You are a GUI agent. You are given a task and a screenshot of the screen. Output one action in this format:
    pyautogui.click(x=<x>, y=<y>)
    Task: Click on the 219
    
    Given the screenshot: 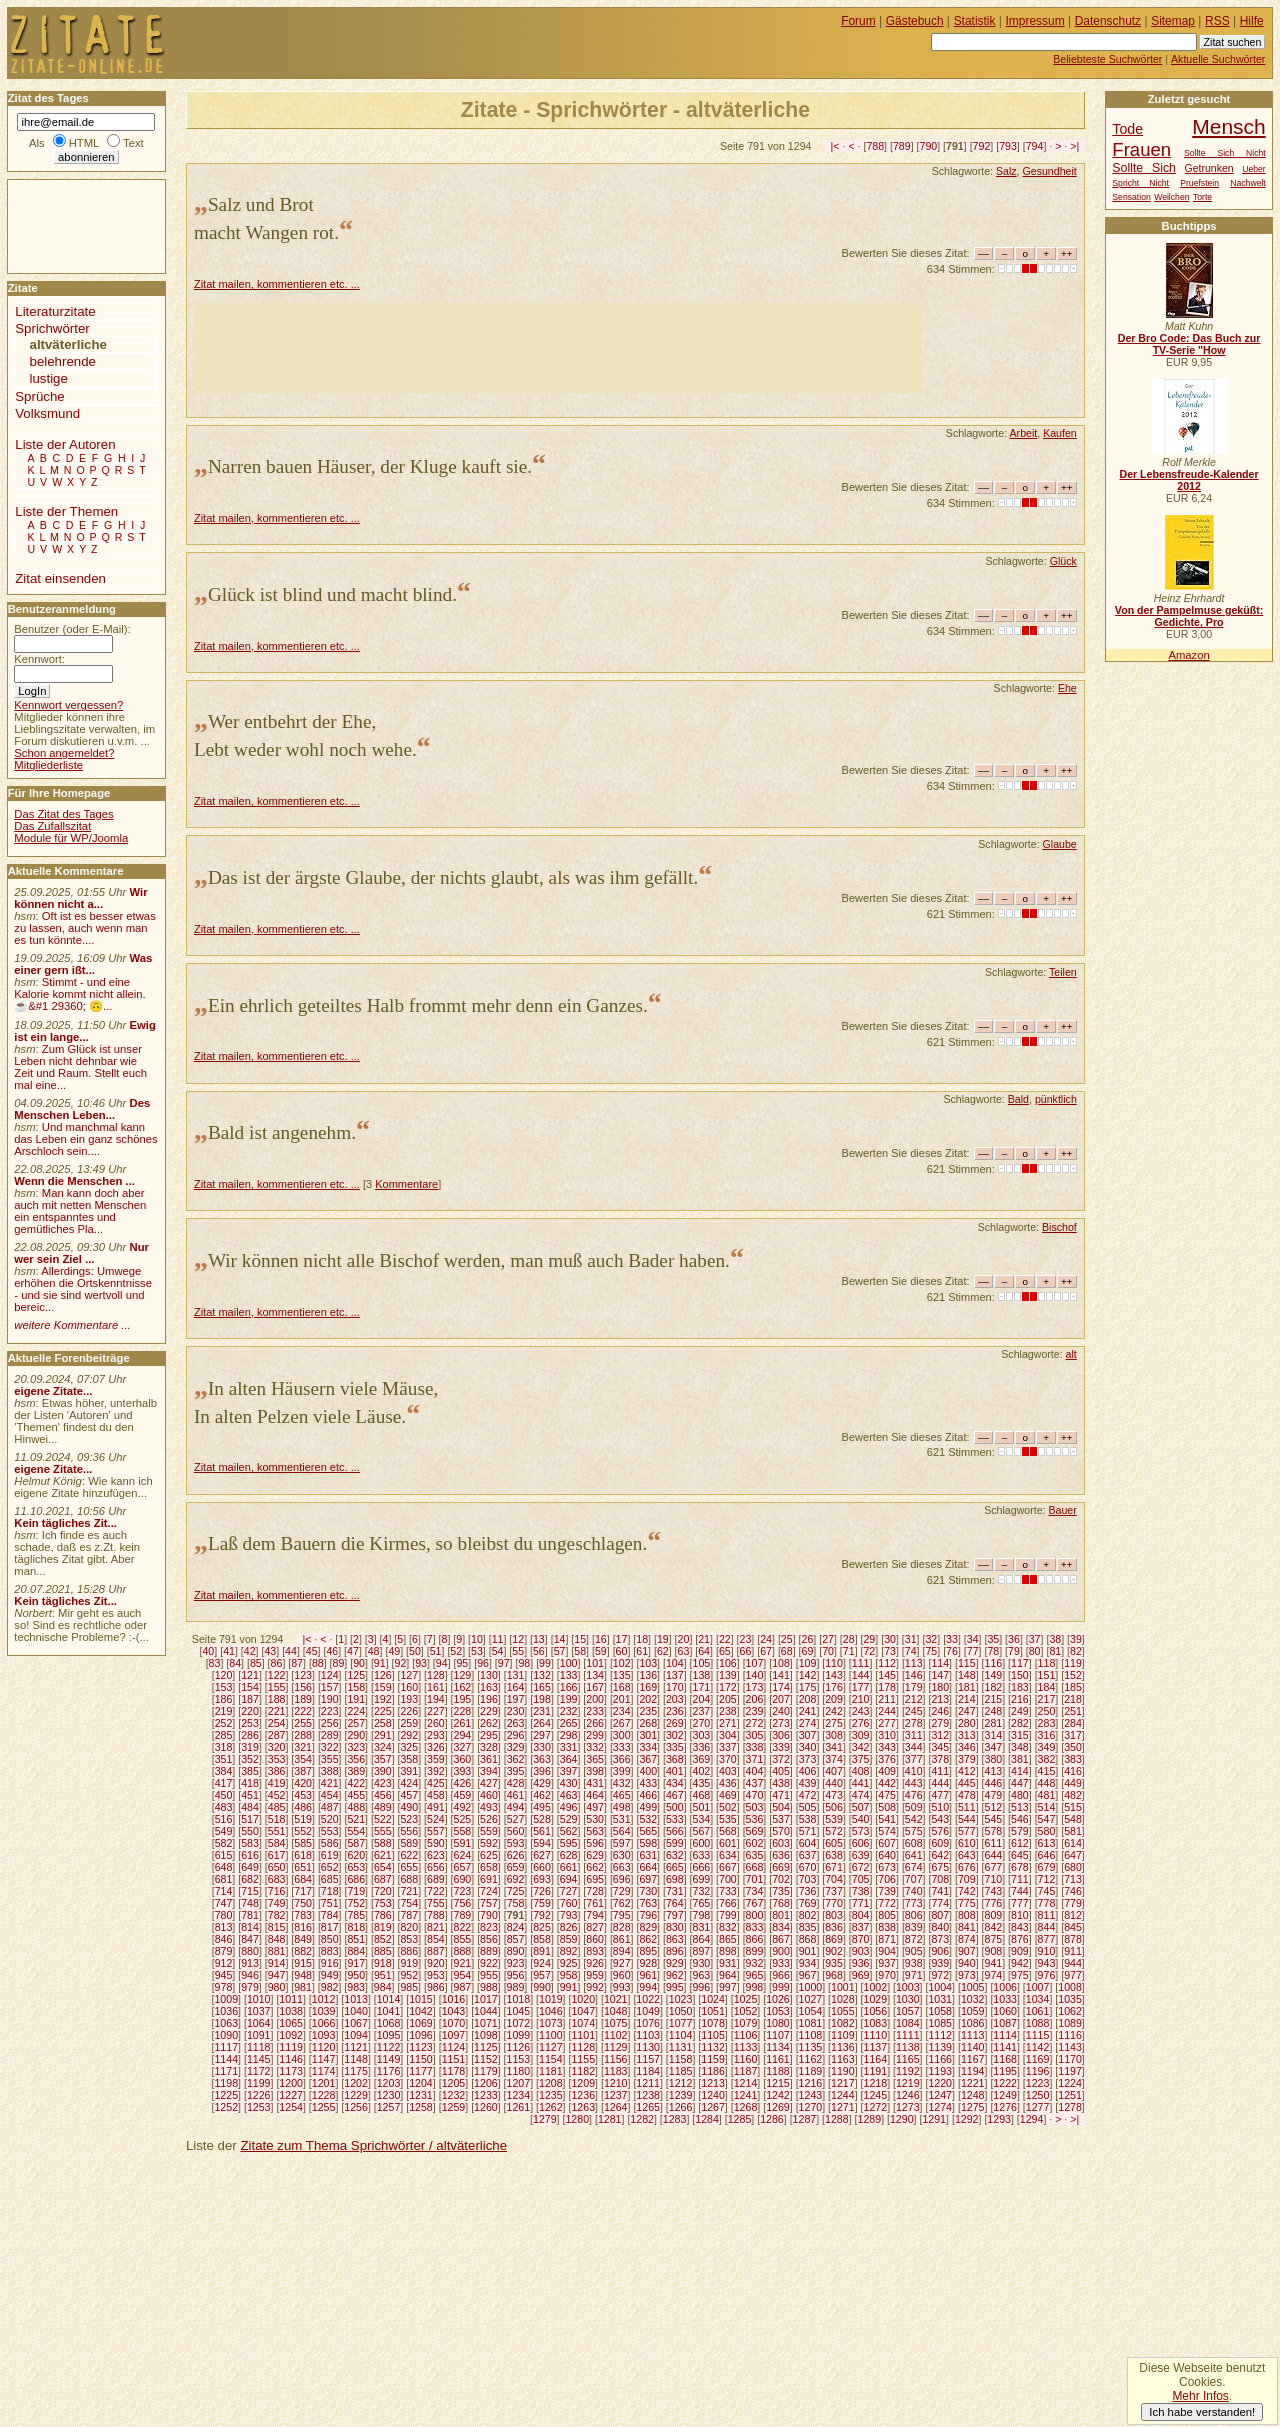 What is the action you would take?
    pyautogui.click(x=224, y=1711)
    